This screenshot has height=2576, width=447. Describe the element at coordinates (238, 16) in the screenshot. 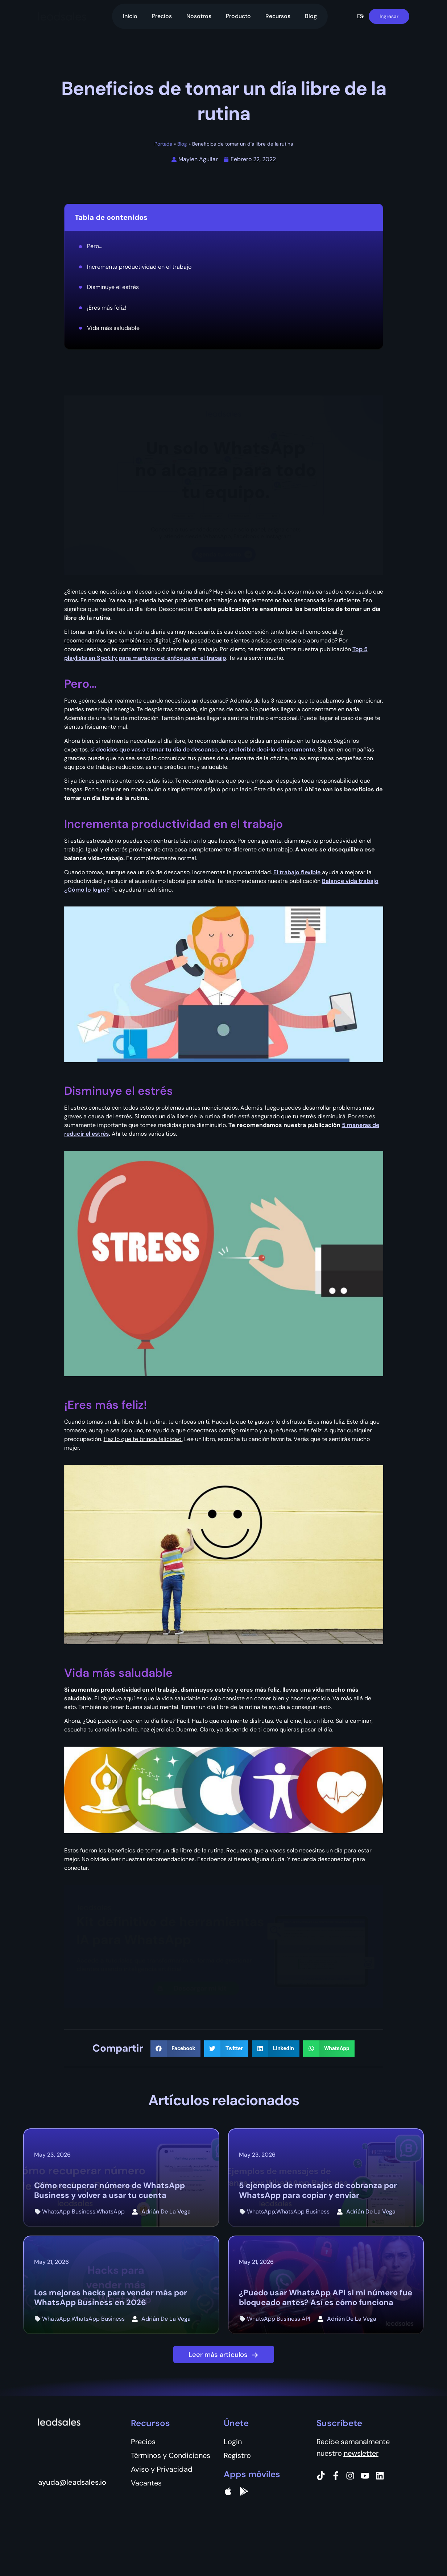

I see `Producto` at that location.